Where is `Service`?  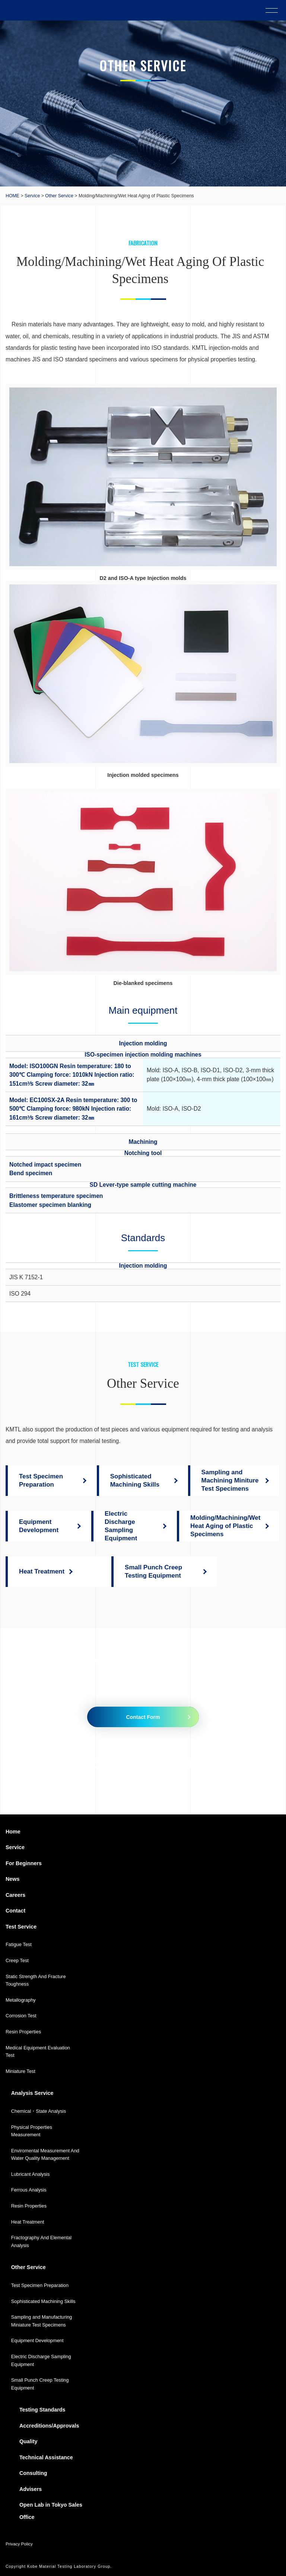
Service is located at coordinates (32, 195).